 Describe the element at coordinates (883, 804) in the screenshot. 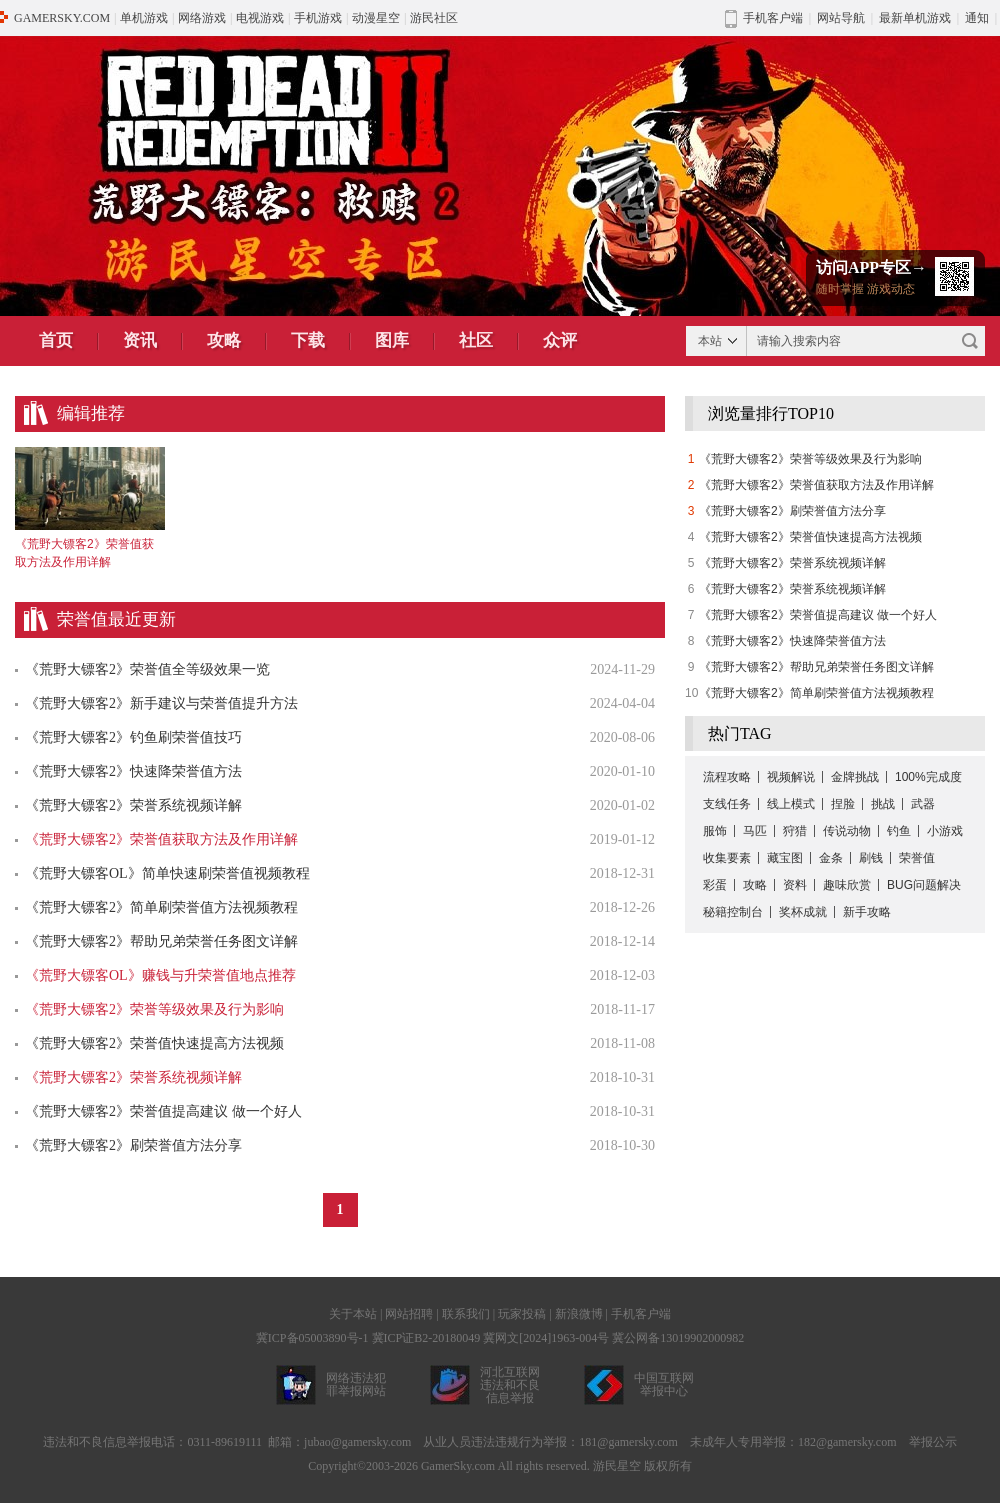

I see `挑战` at that location.